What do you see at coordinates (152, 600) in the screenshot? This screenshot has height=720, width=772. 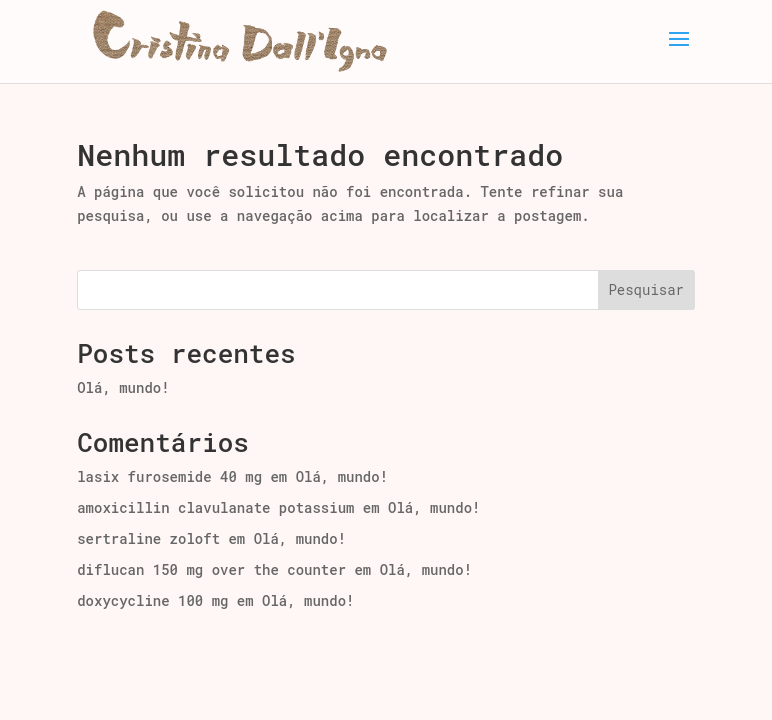 I see `doxycycline 100 mg` at bounding box center [152, 600].